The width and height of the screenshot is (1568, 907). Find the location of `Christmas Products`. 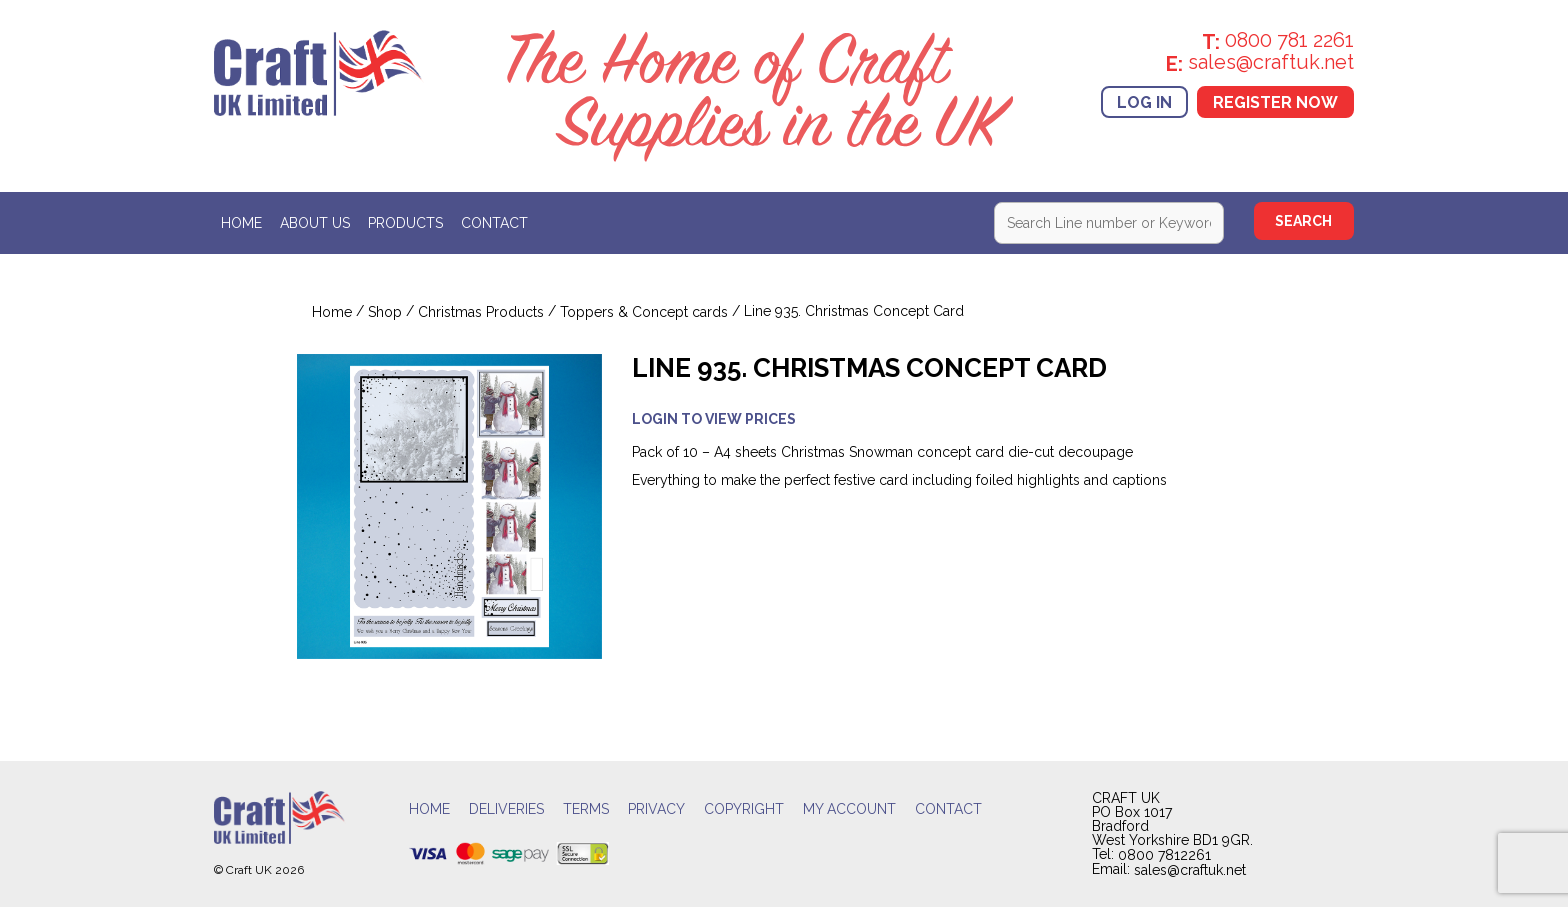

Christmas Products is located at coordinates (481, 312).